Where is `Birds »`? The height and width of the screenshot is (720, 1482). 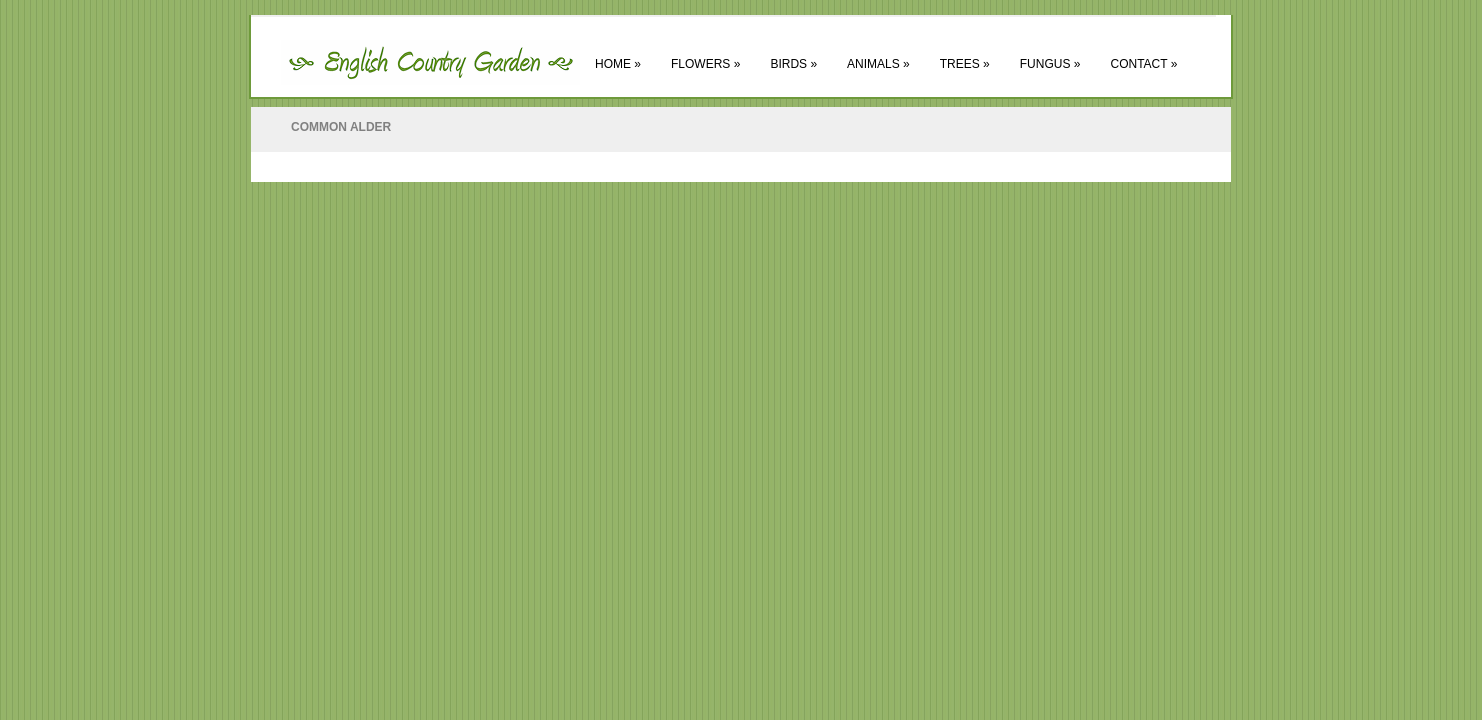
Birds » is located at coordinates (793, 64).